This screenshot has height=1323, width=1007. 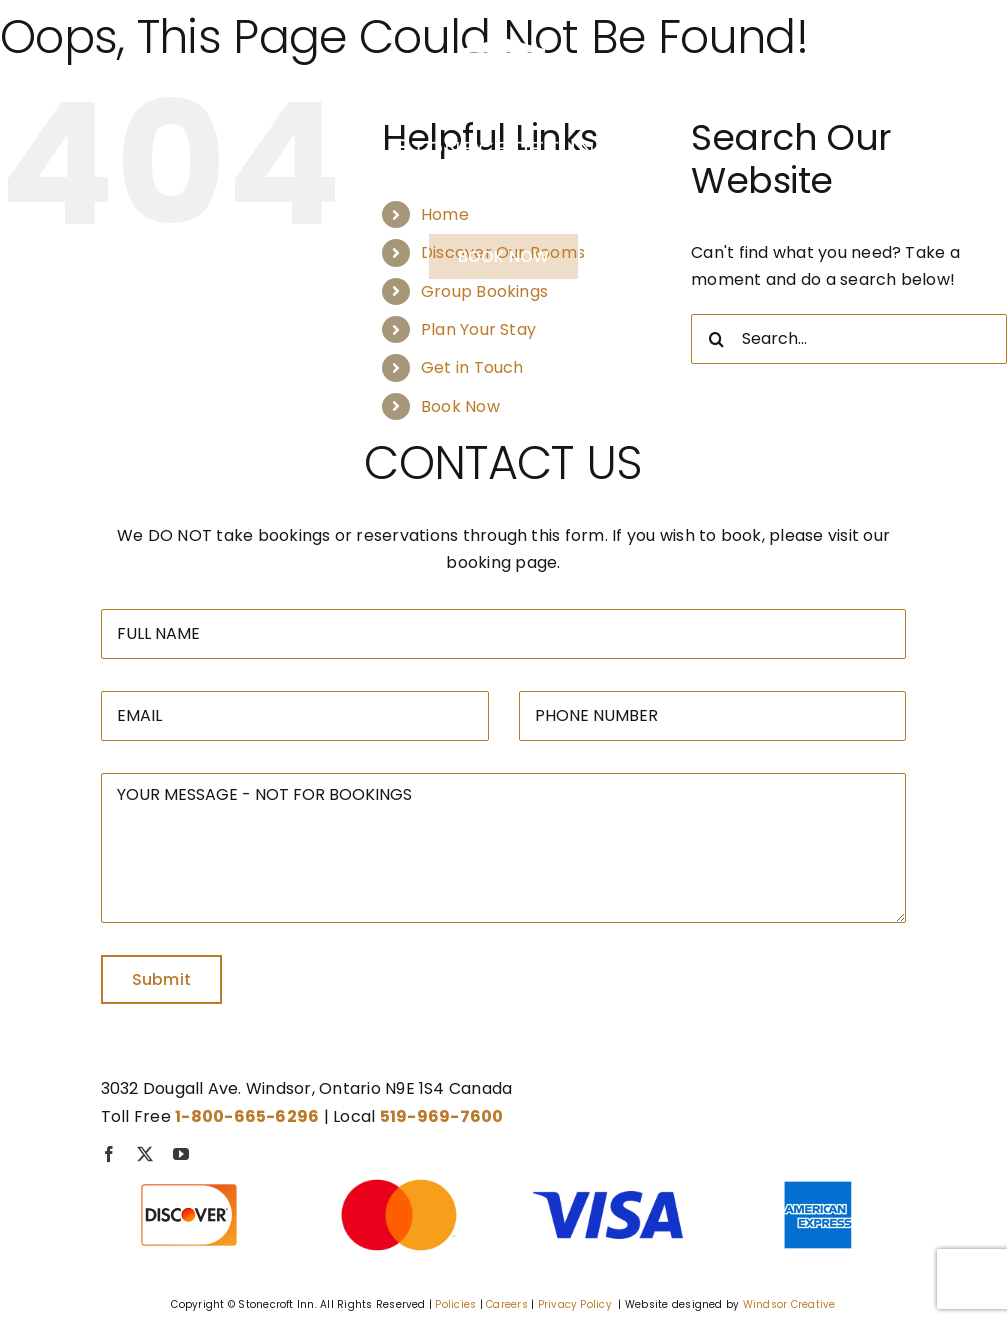 I want to click on [Search...], so click(x=849, y=339).